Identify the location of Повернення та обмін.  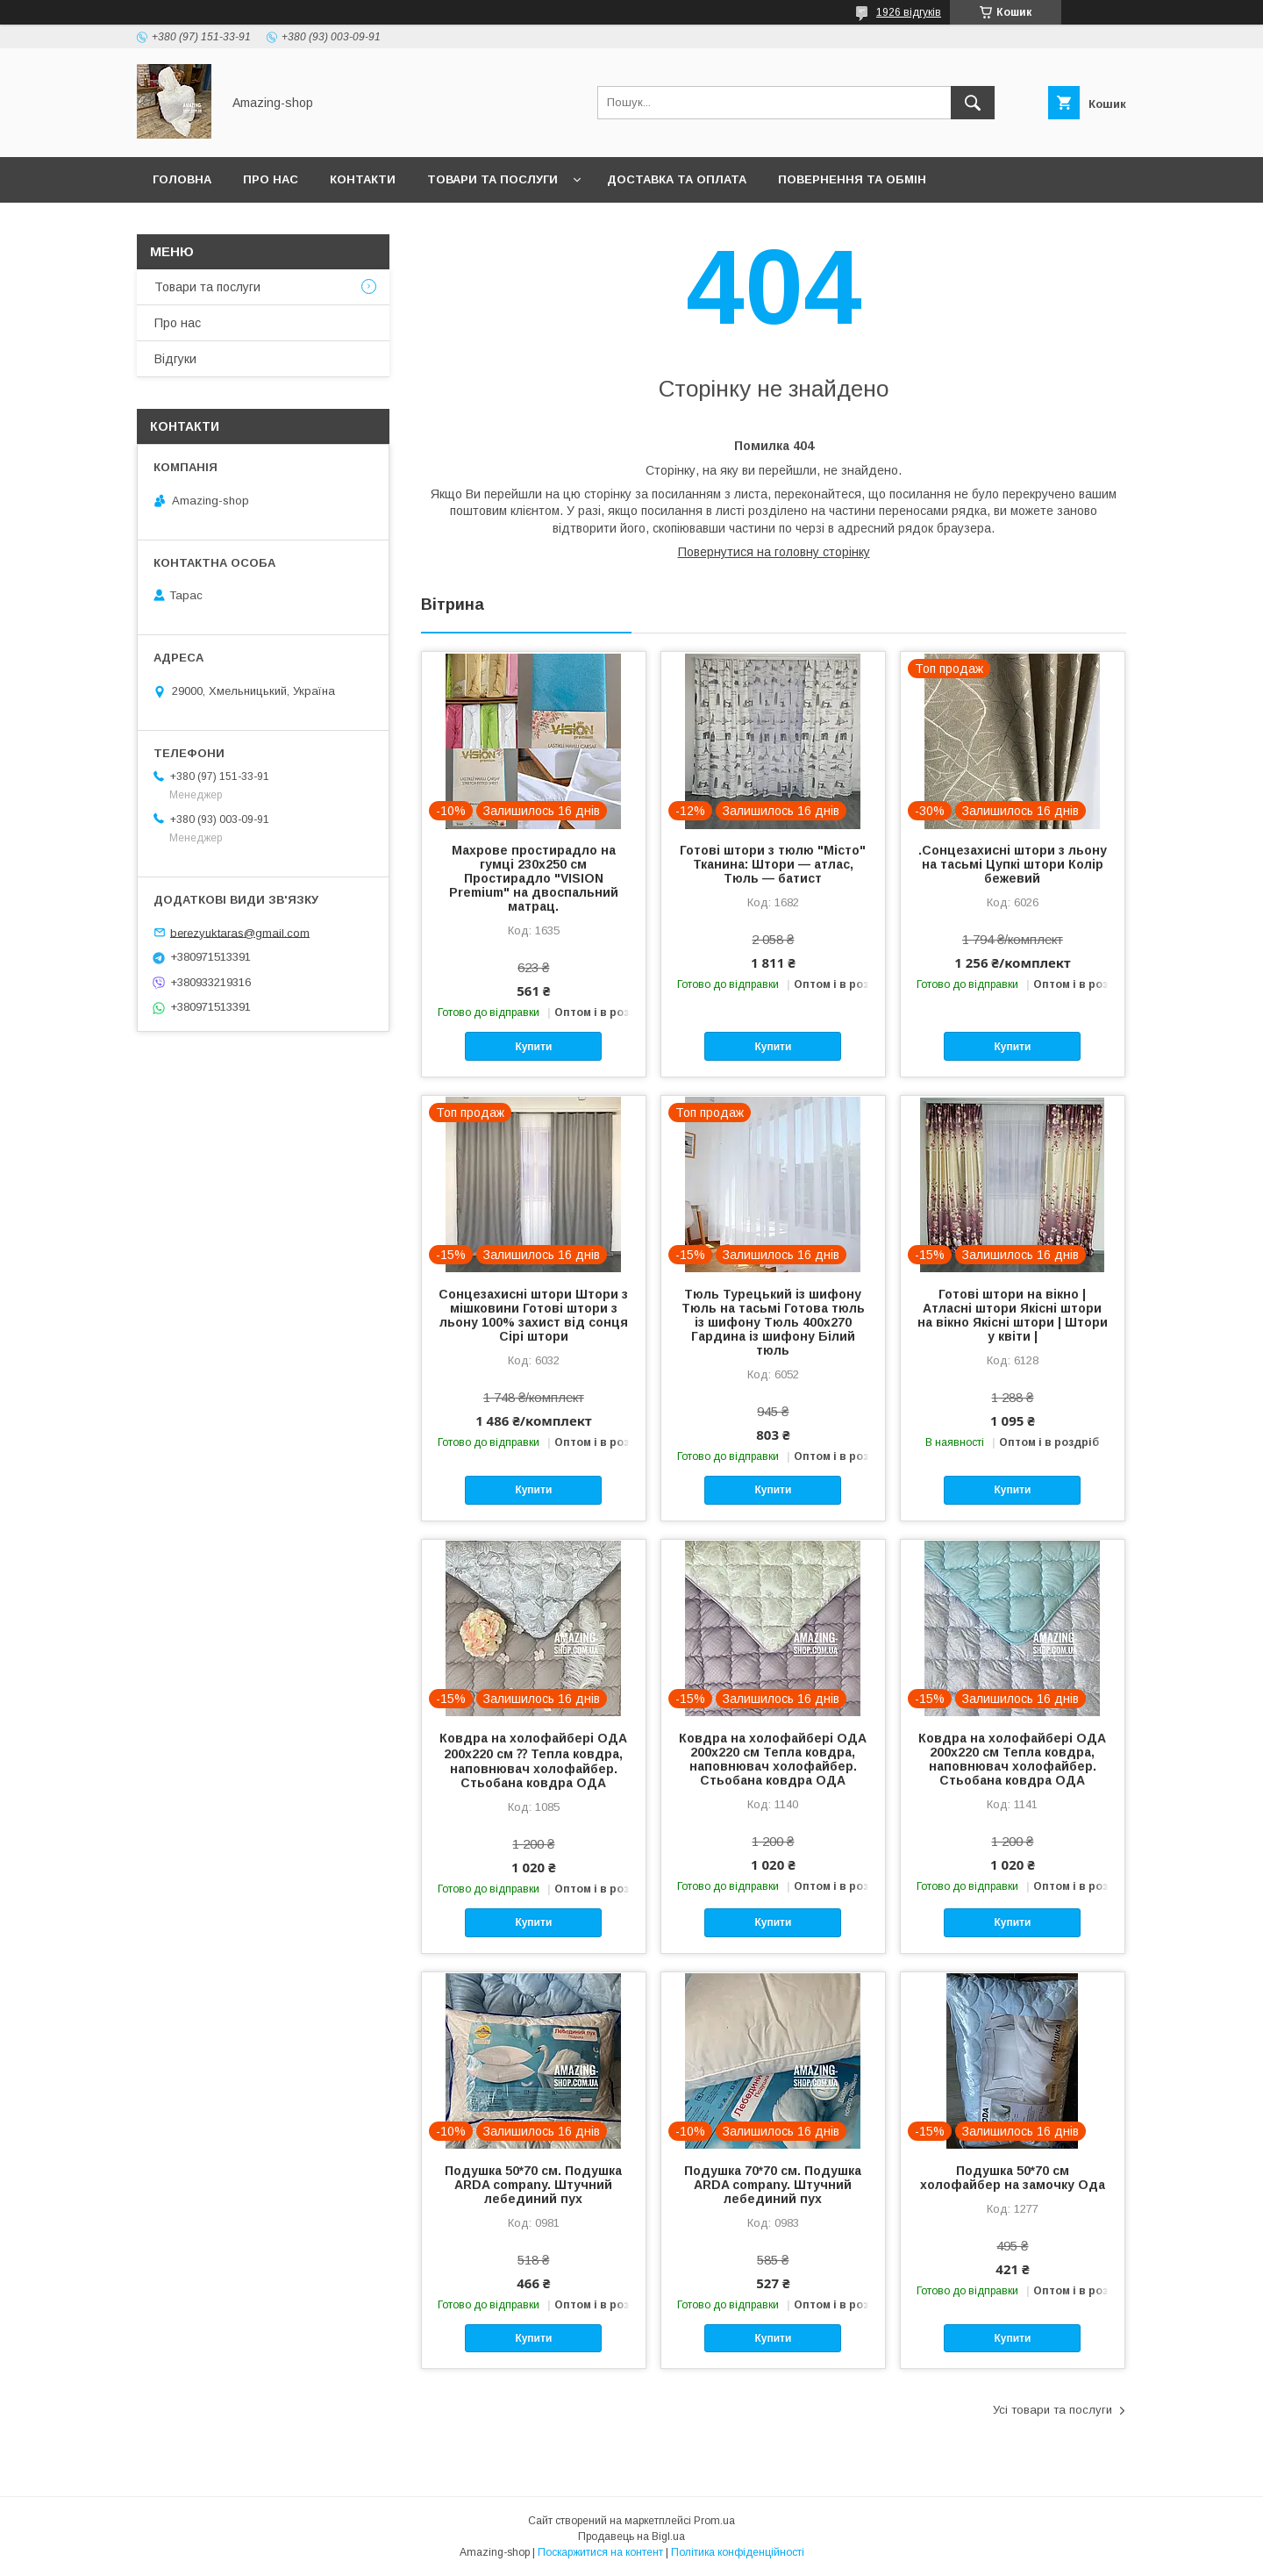
(852, 179).